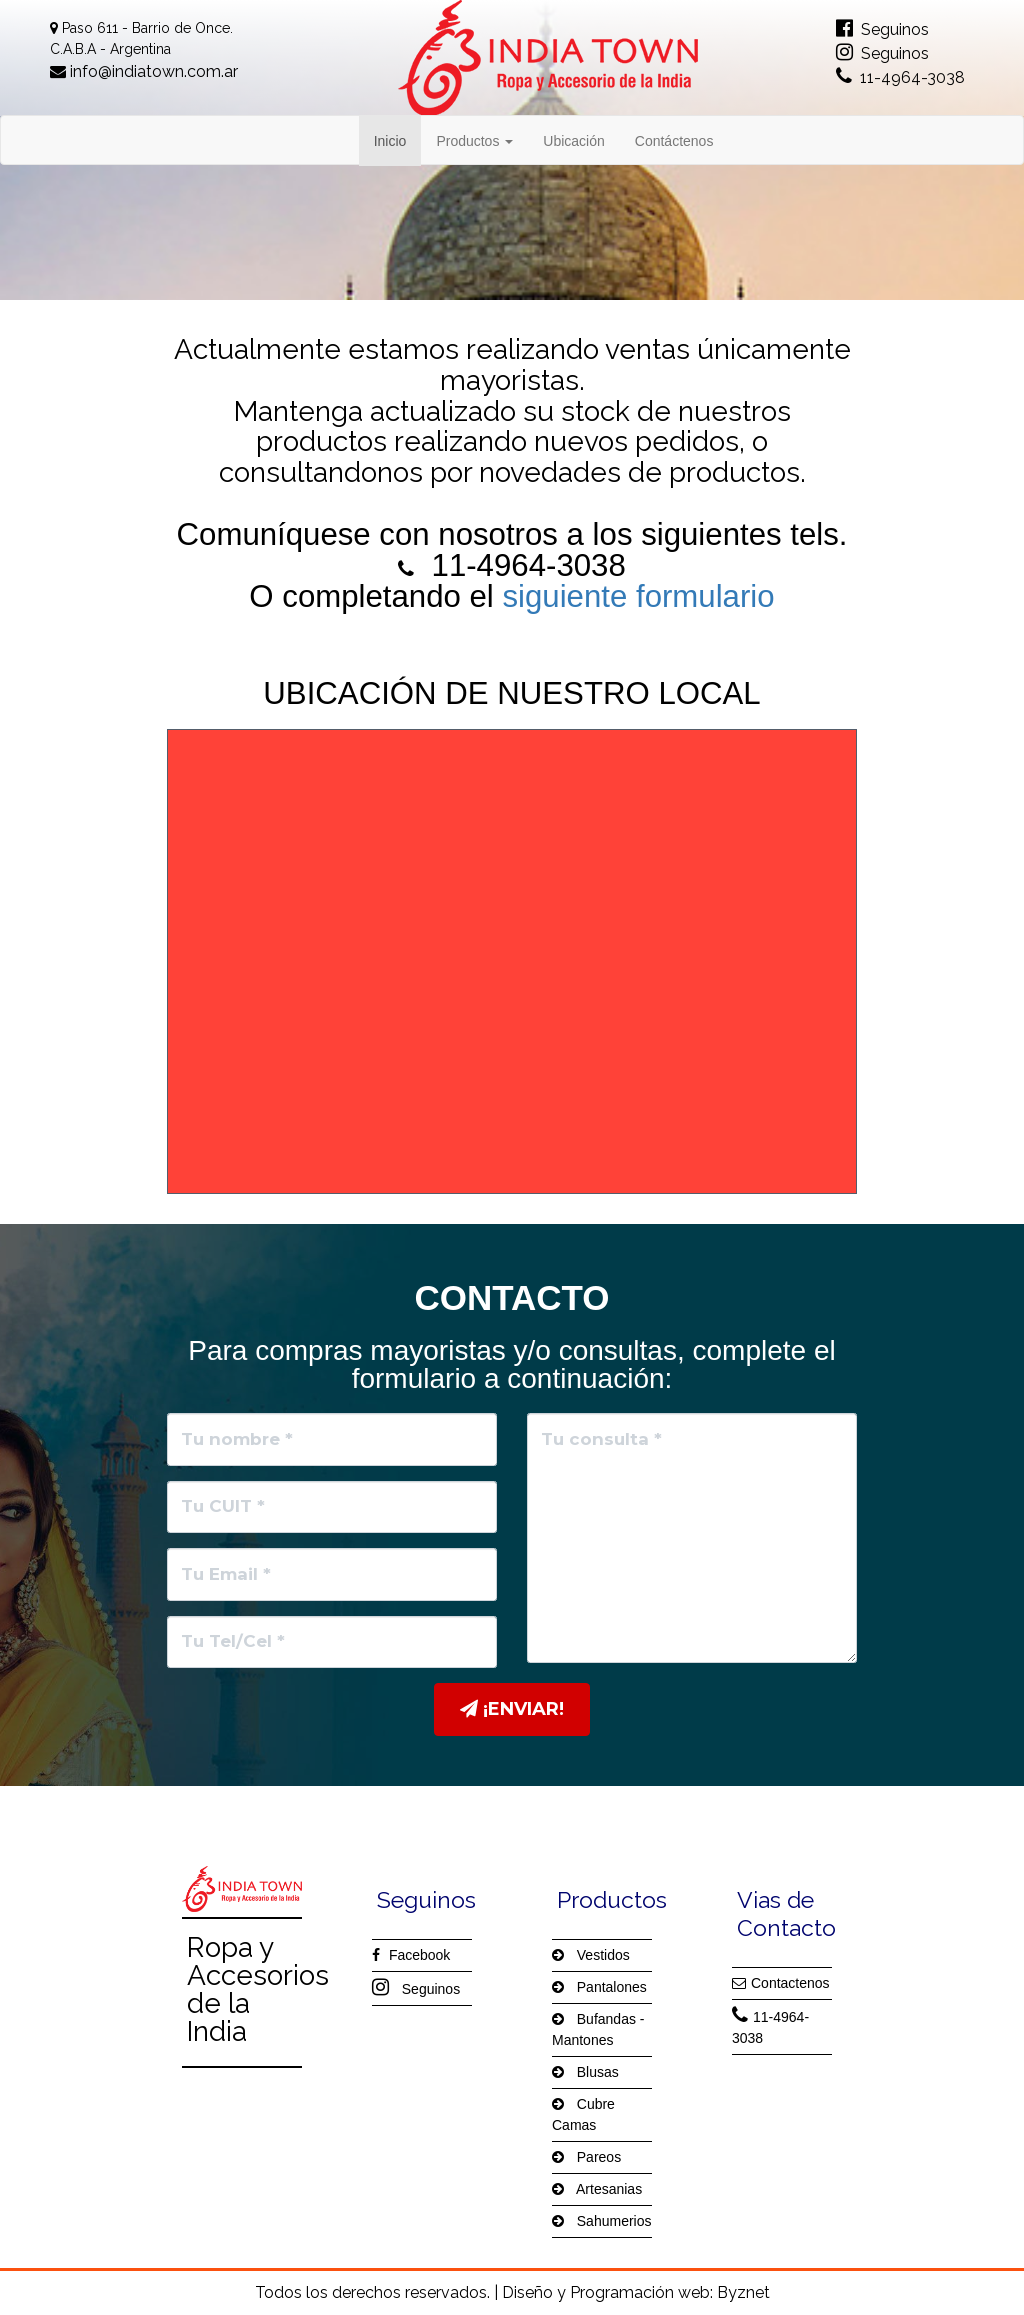 This screenshot has width=1024, height=2315. What do you see at coordinates (586, 2157) in the screenshot?
I see `Pareos` at bounding box center [586, 2157].